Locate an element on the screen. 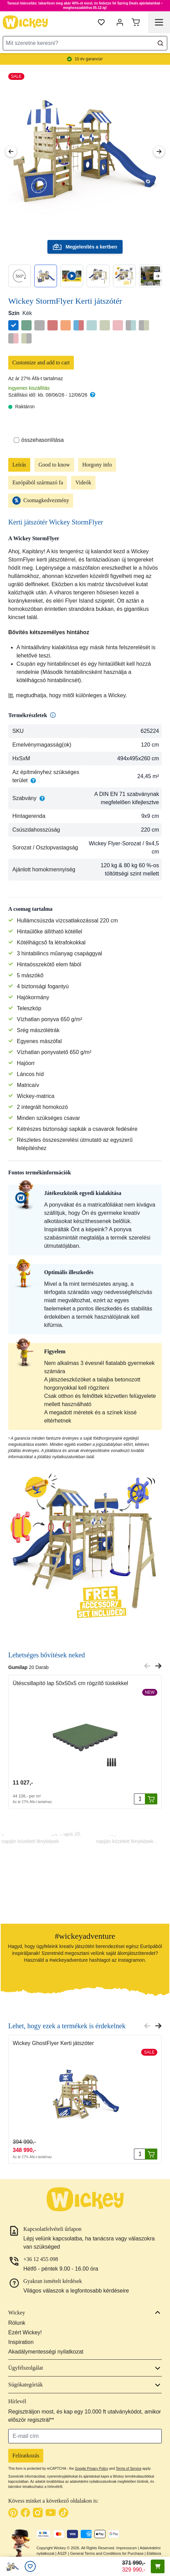  [store logo] is located at coordinates (25, 22).